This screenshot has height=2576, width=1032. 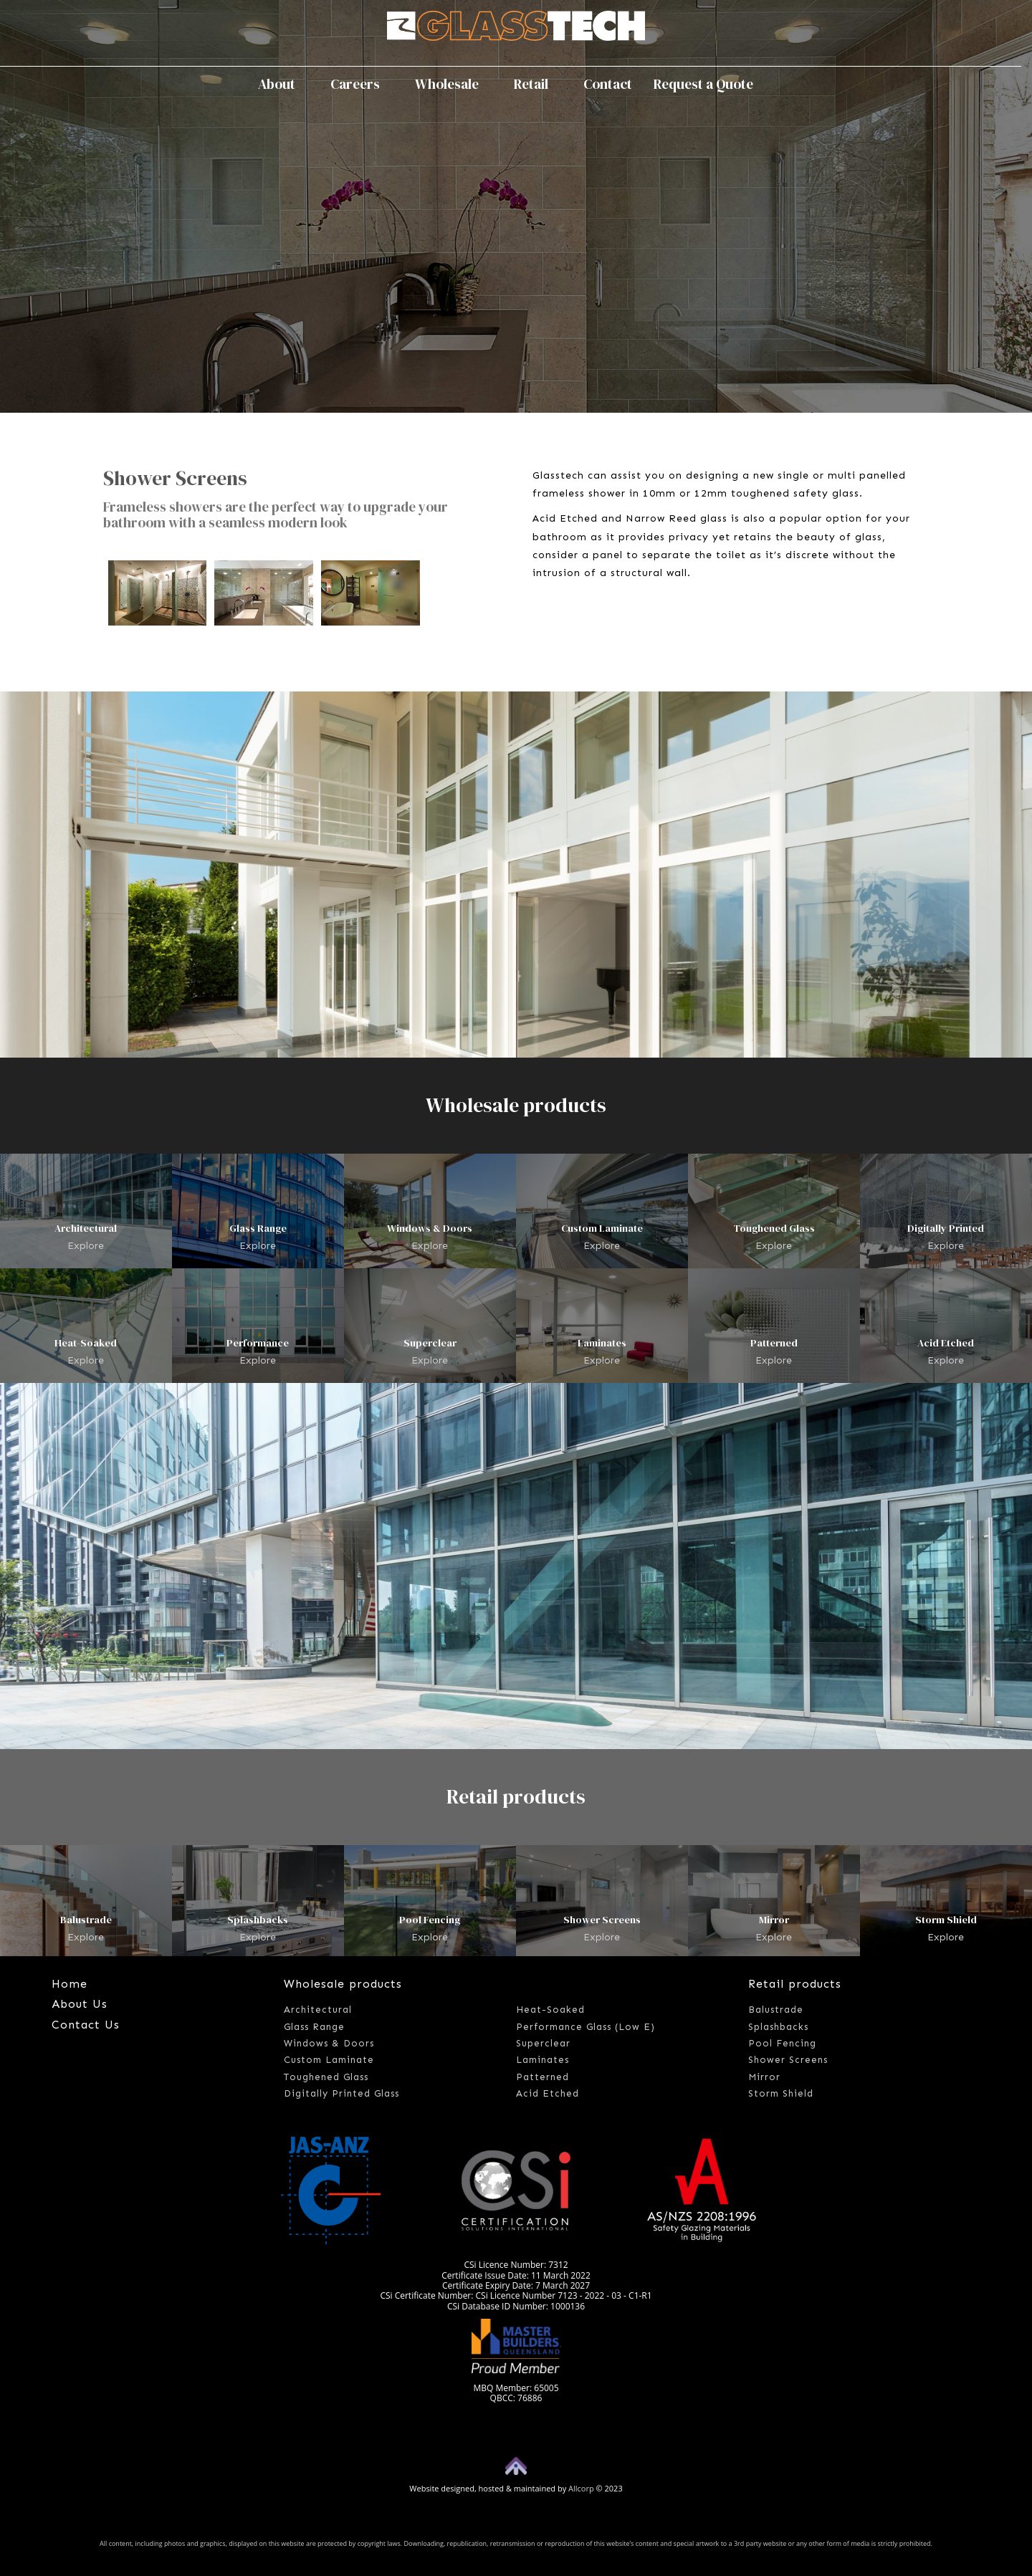 What do you see at coordinates (794, 1984) in the screenshot?
I see `Retail products` at bounding box center [794, 1984].